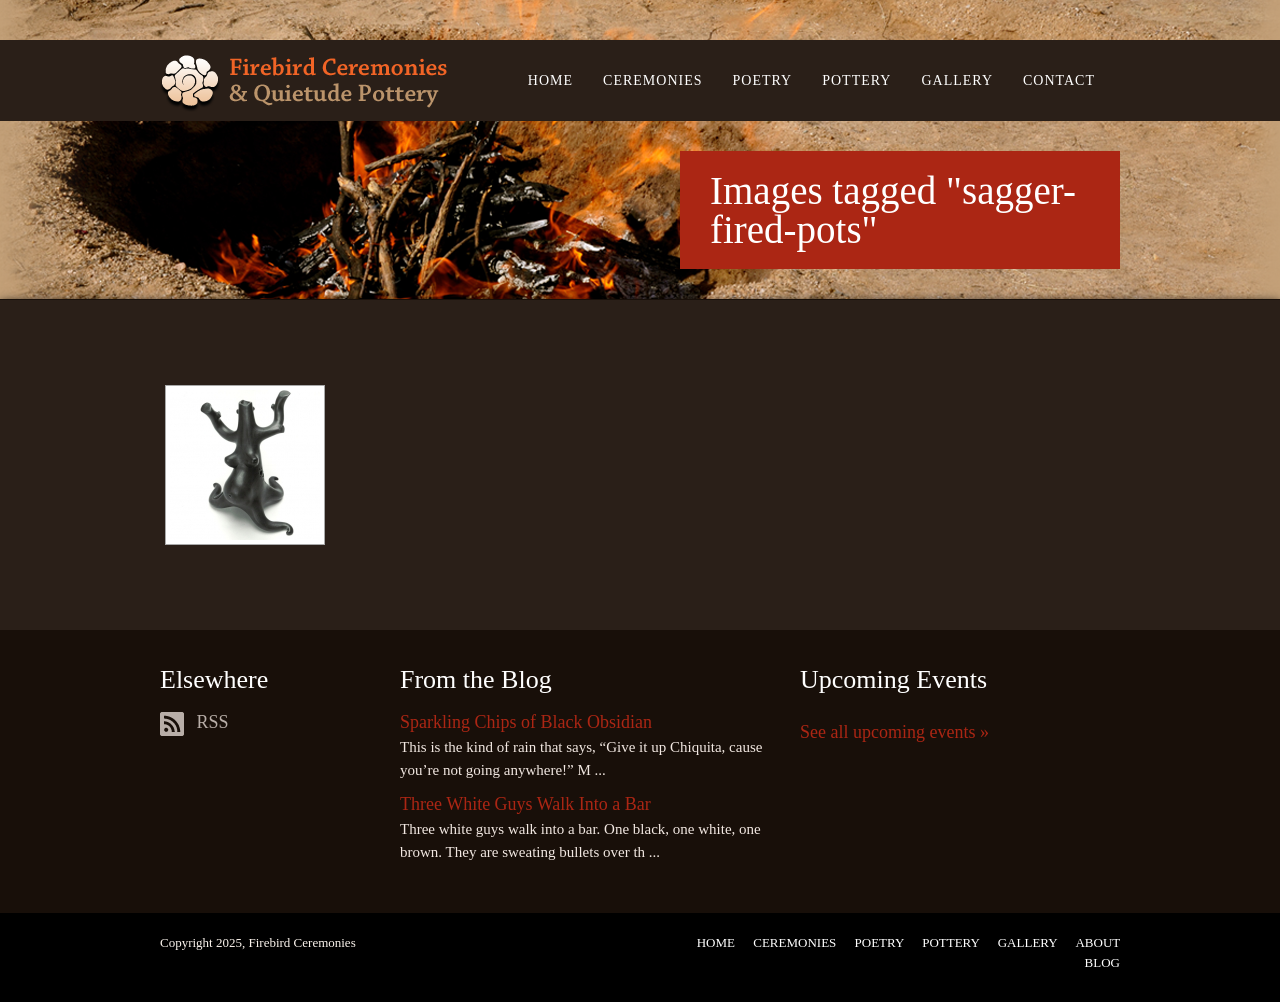 The width and height of the screenshot is (1280, 1002). Describe the element at coordinates (526, 722) in the screenshot. I see `Sparkling Chips of Black Obsidian` at that location.